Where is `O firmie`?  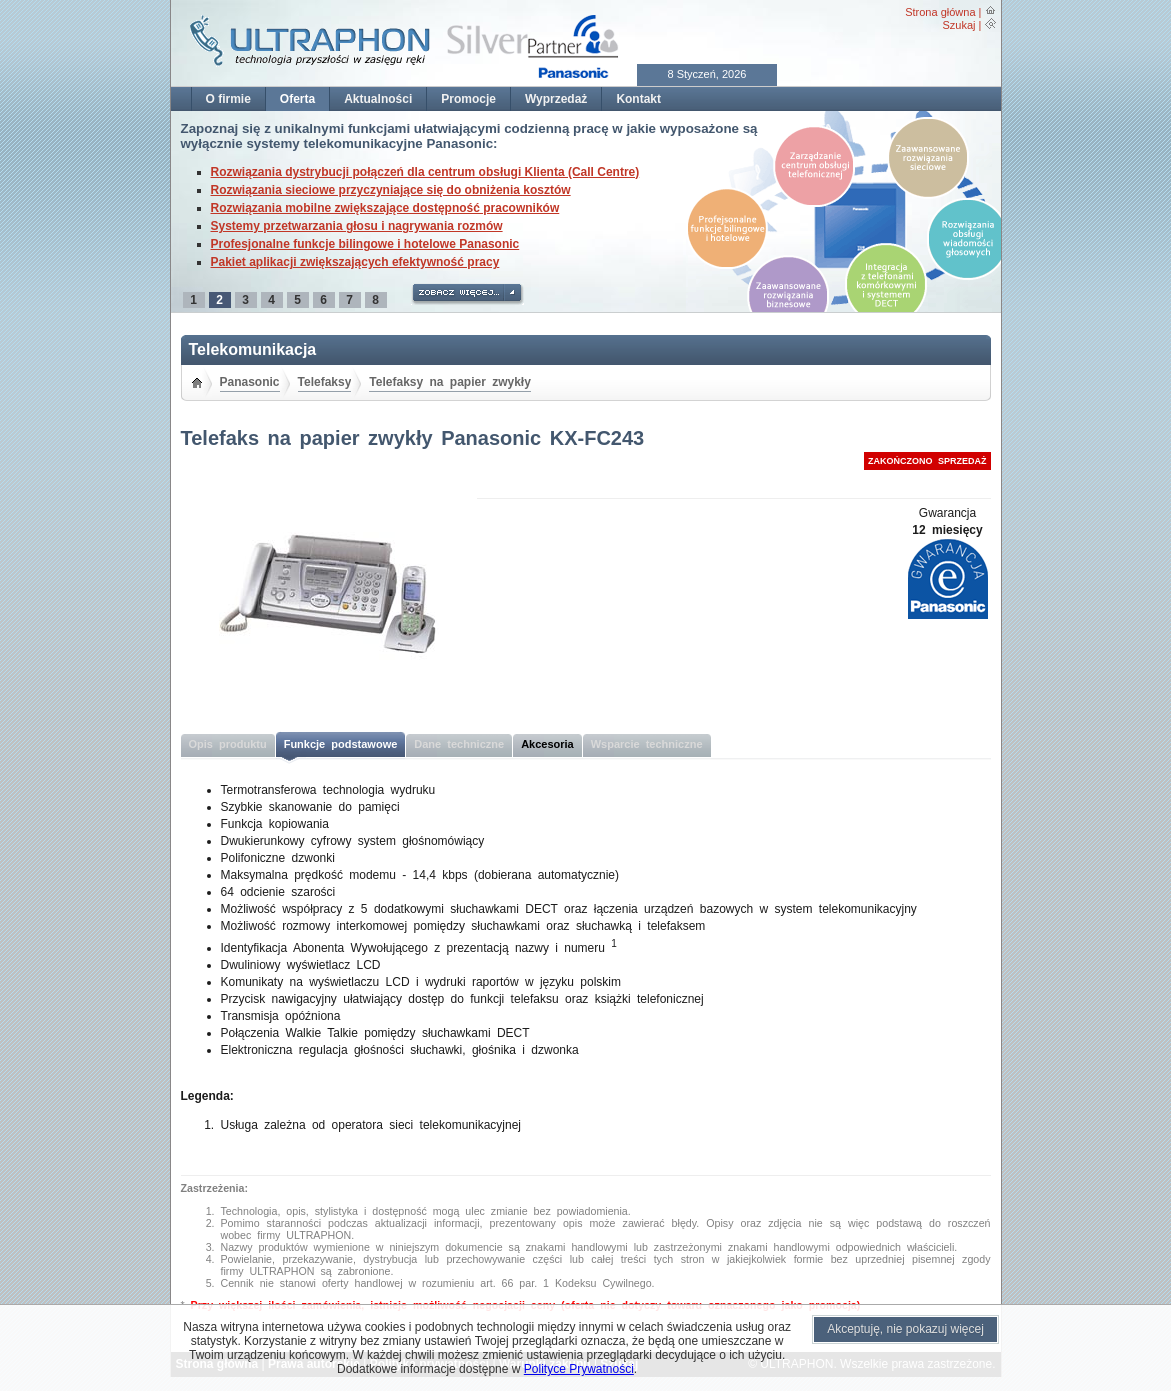
O firmie is located at coordinates (228, 99).